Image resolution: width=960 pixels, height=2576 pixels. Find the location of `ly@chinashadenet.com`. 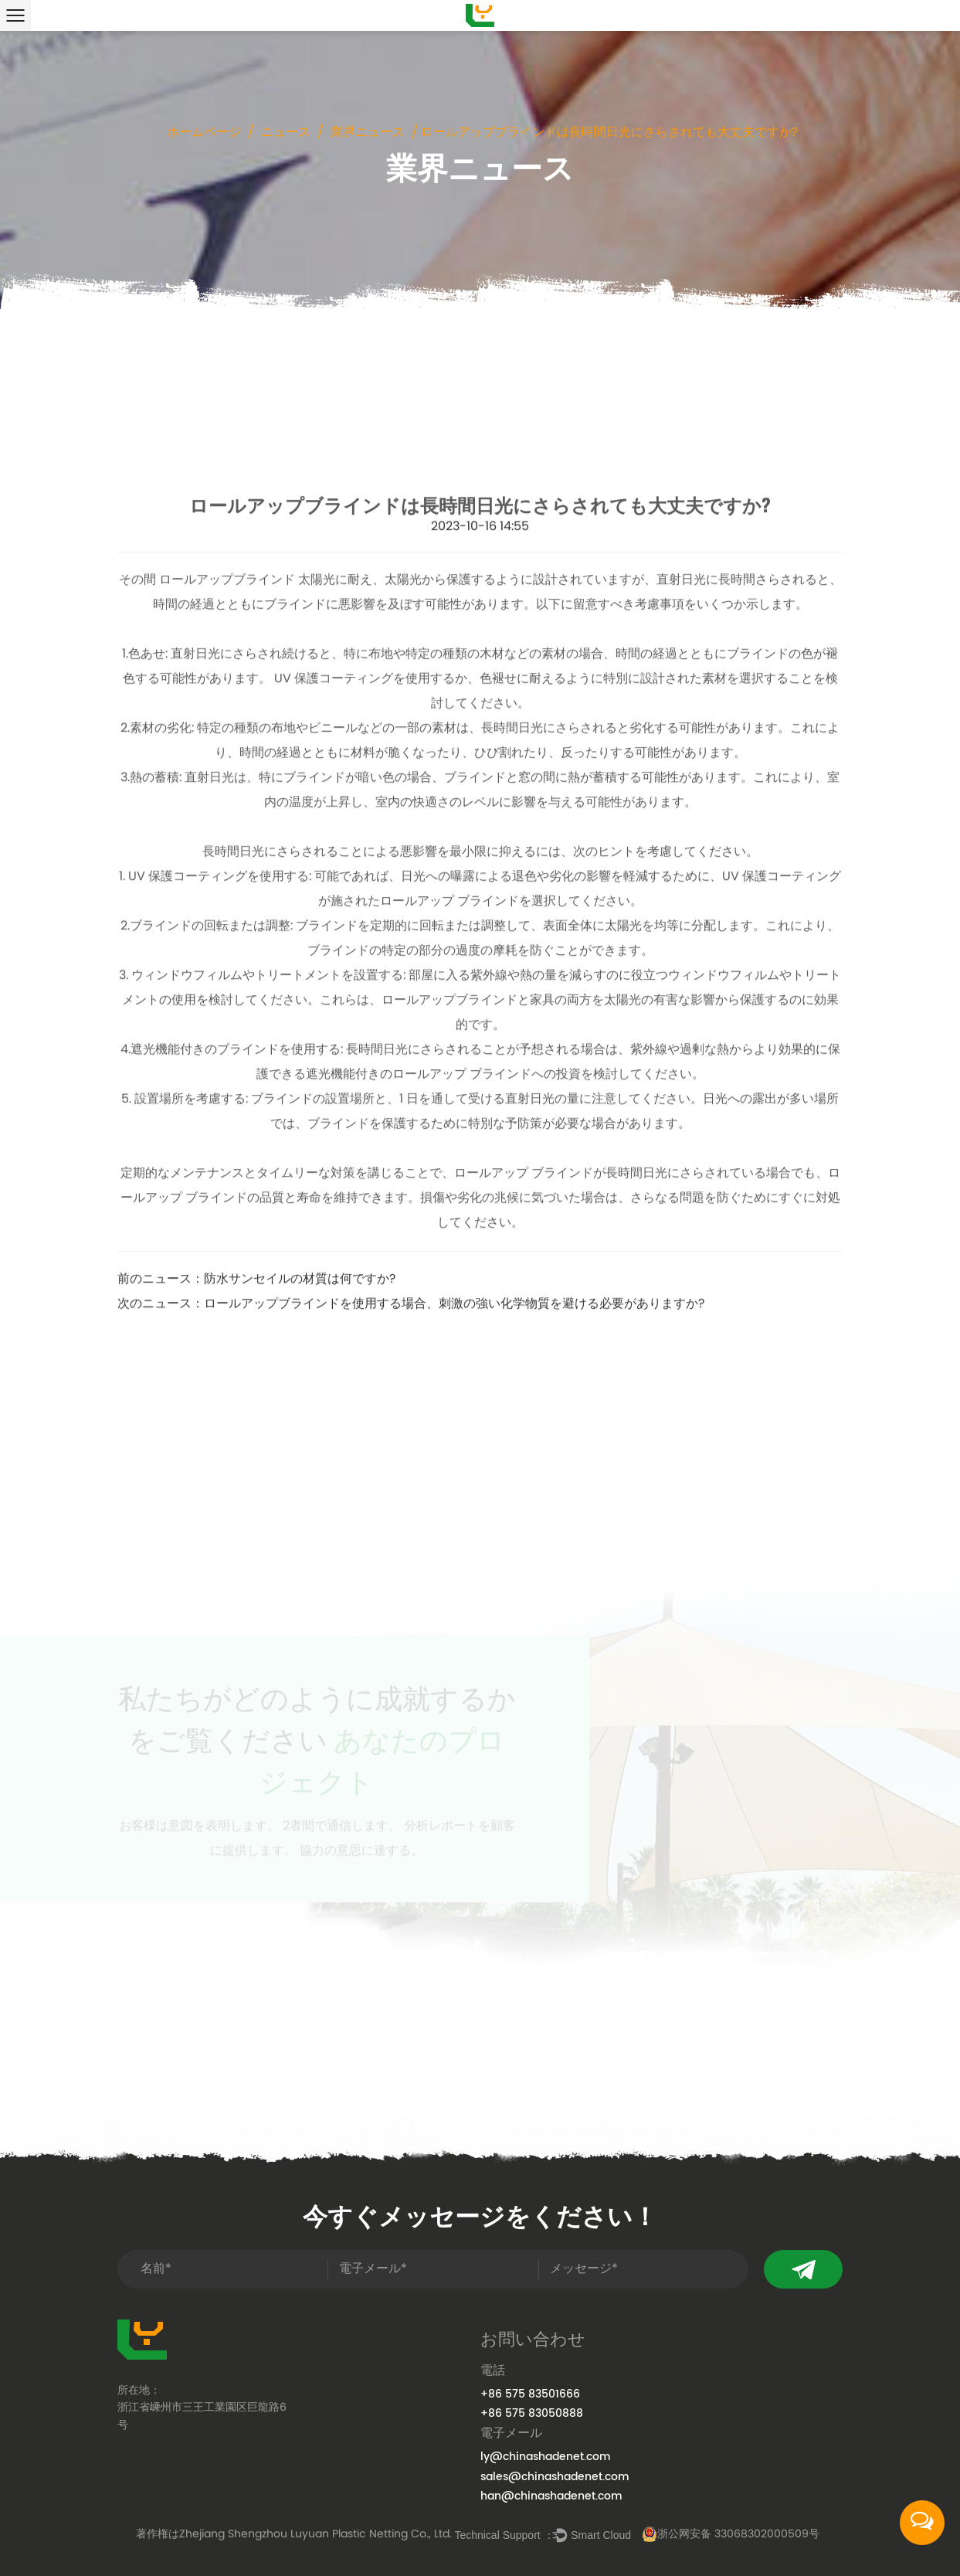

ly@chinashadenet.com is located at coordinates (545, 2457).